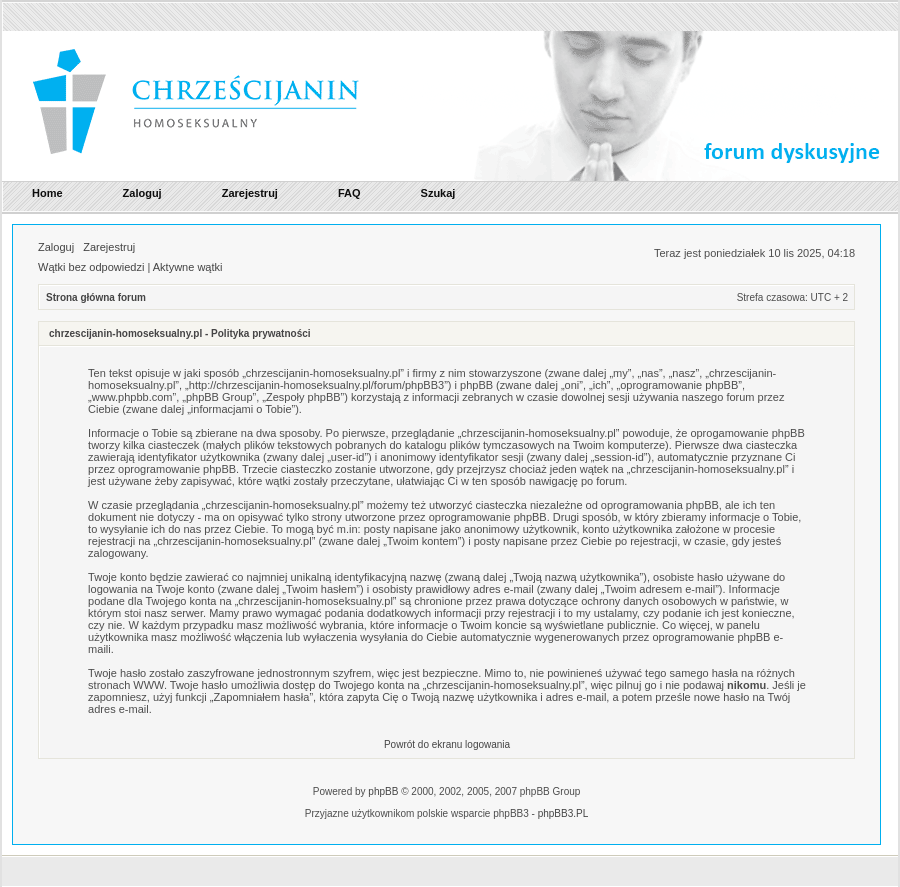  What do you see at coordinates (91, 267) in the screenshot?
I see `Wątki bez odpowiedzi` at bounding box center [91, 267].